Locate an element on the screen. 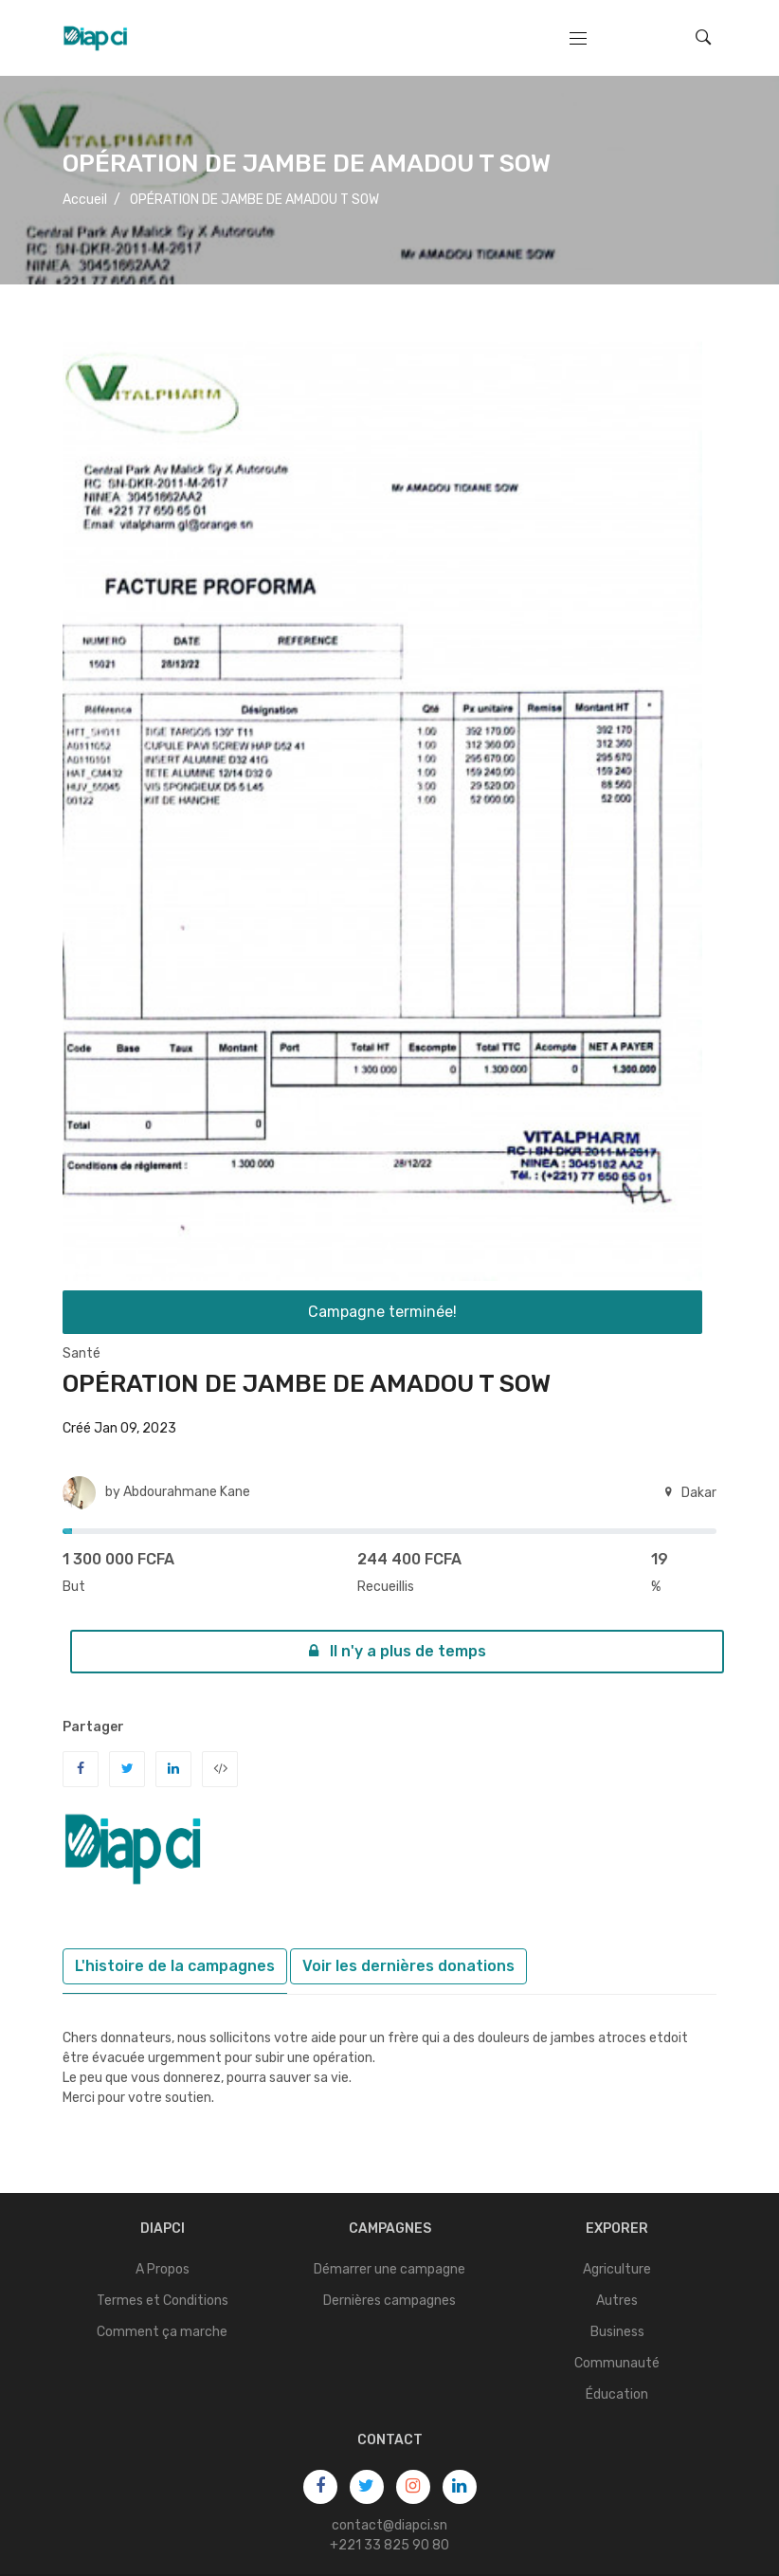 The height and width of the screenshot is (2576, 779). contact@diapci.sn is located at coordinates (389, 2525).